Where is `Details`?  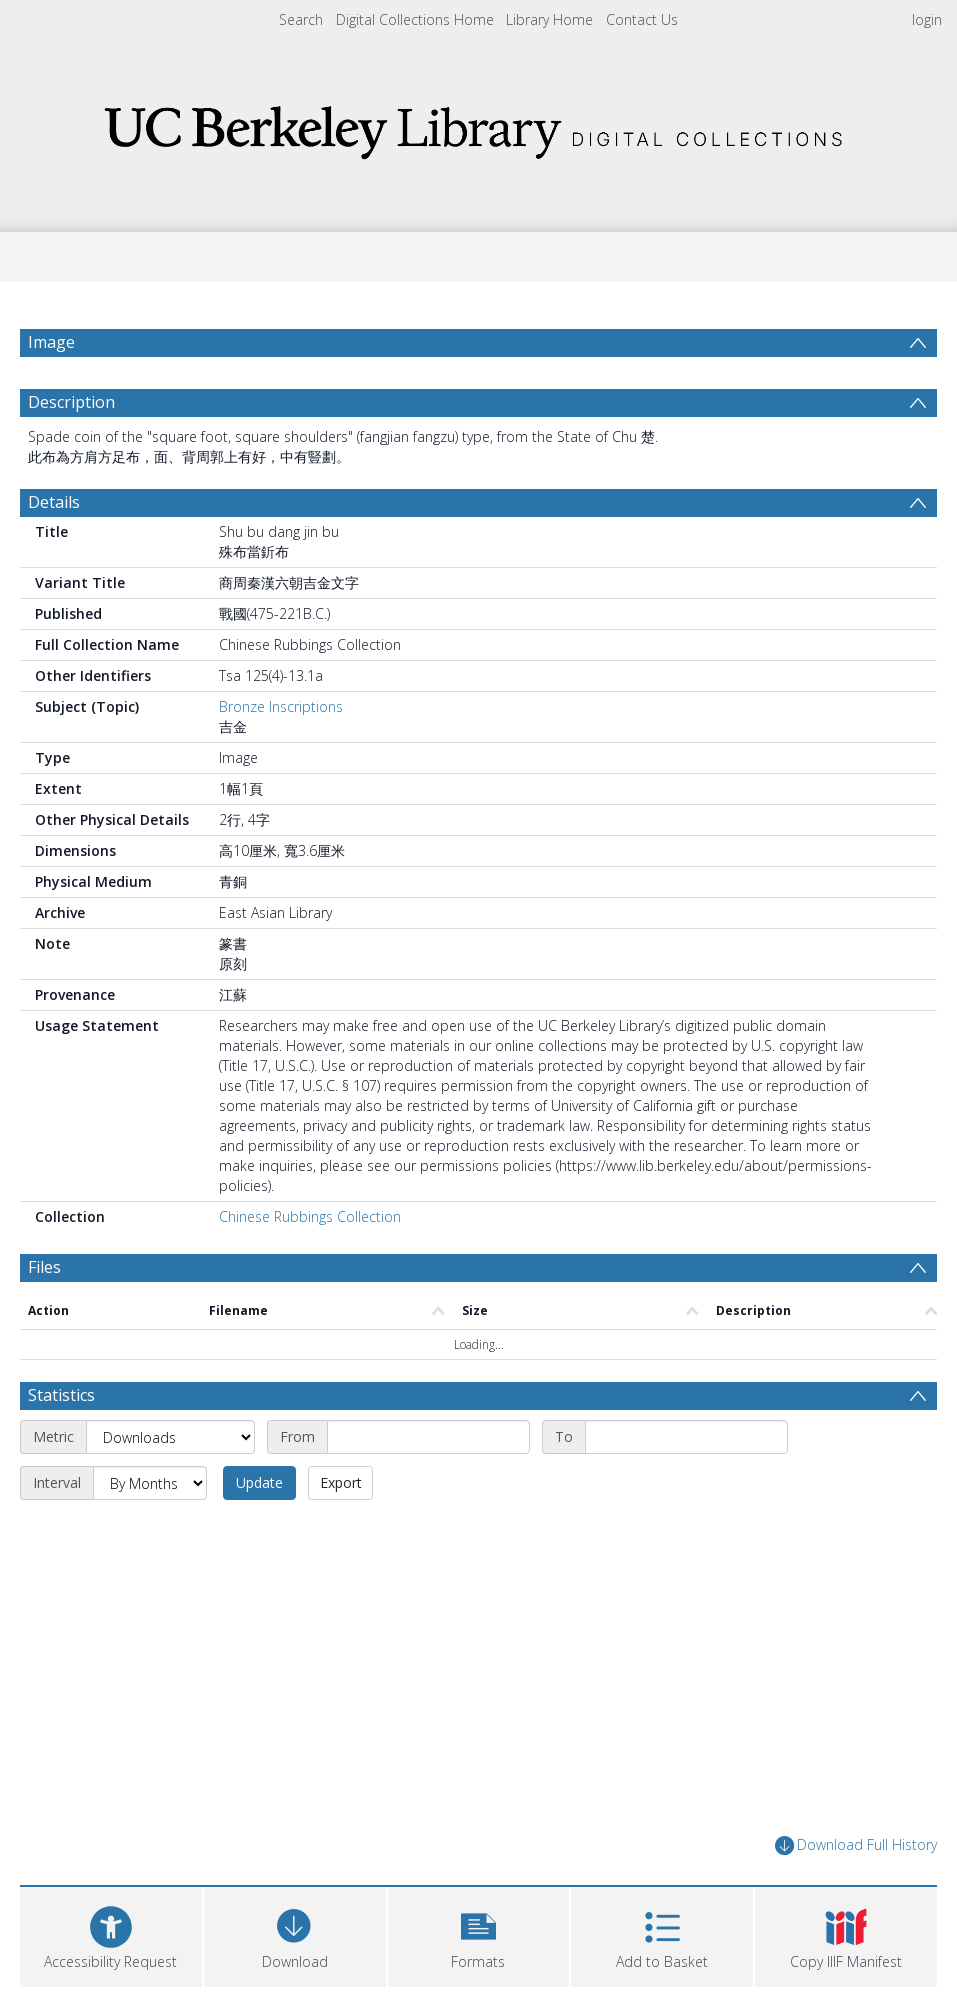 Details is located at coordinates (54, 502).